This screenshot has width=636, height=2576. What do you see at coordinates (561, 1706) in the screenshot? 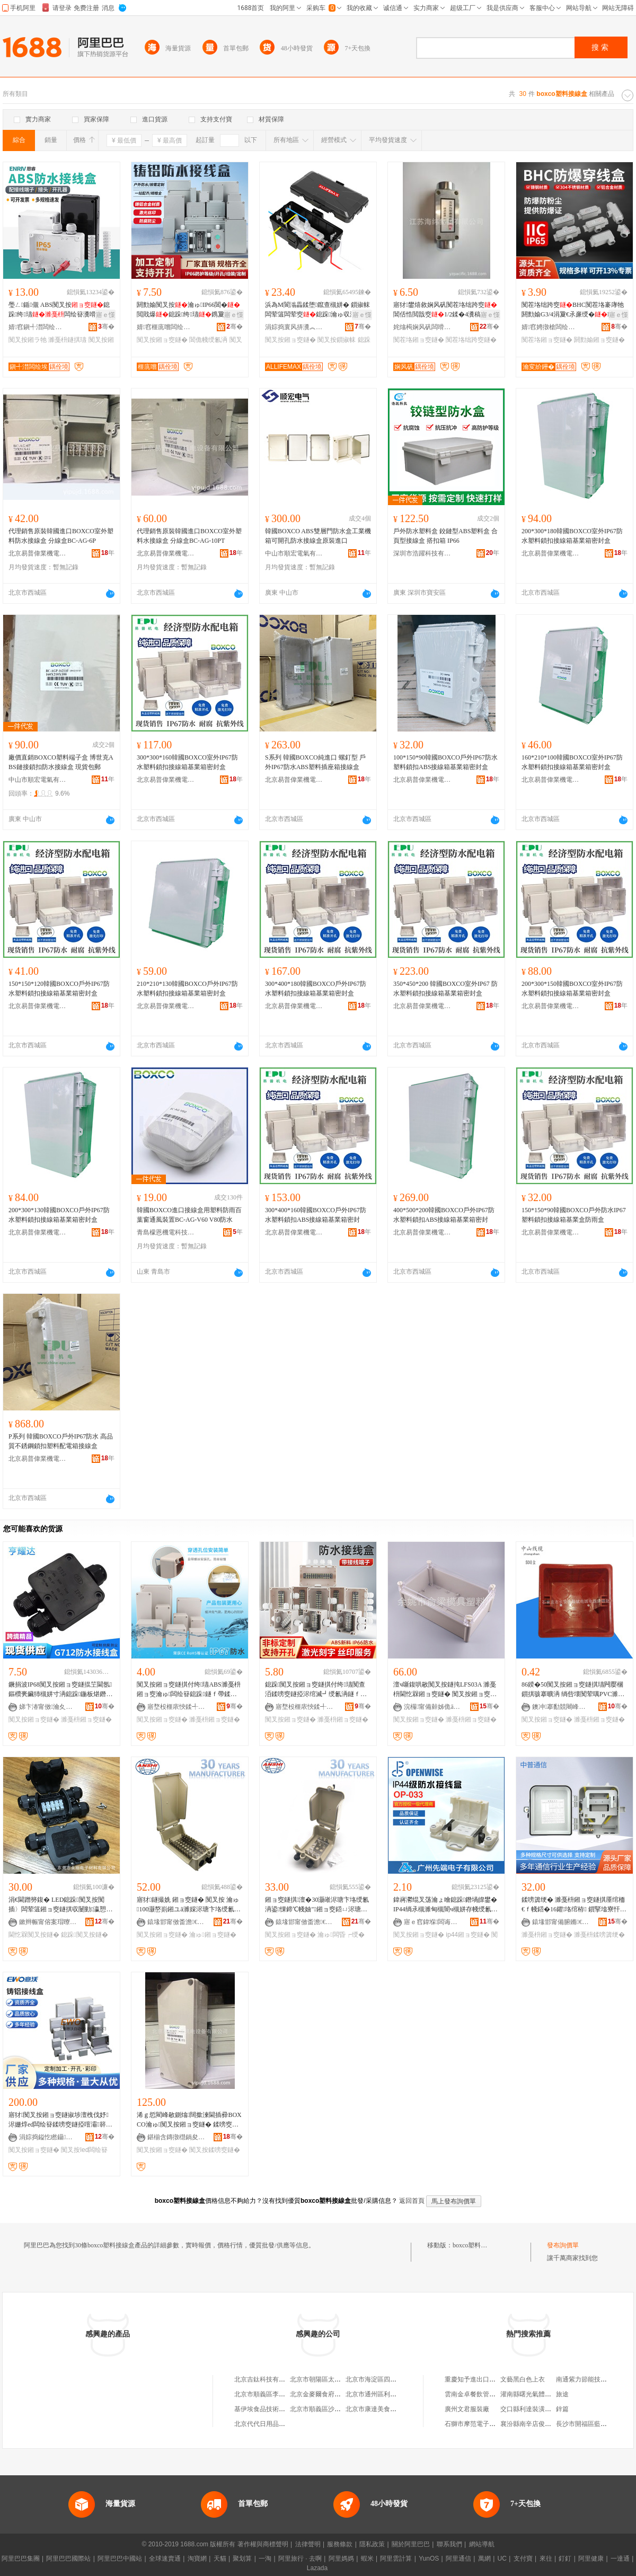
I see `鐭冲搴勫競闀峰畨鍗€娈挎枌闆荤窔闆荤簻缍撻姺铏�` at bounding box center [561, 1706].